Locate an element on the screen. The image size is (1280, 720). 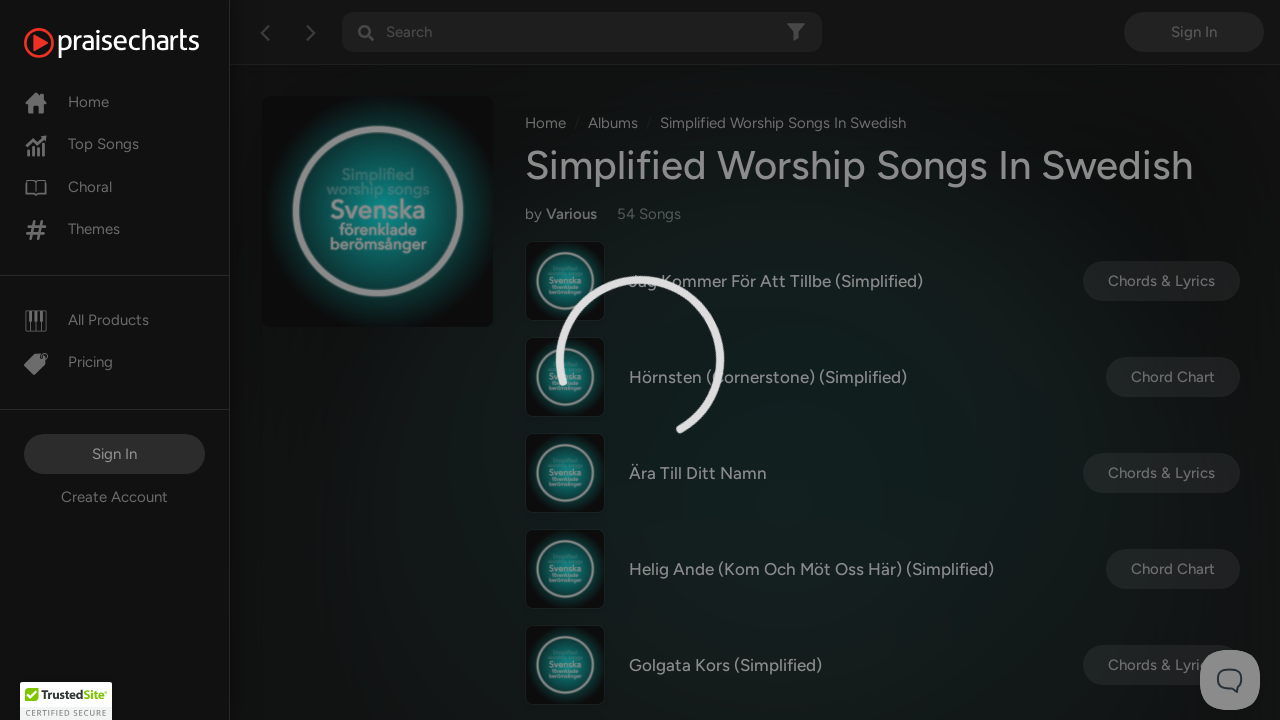
Choral is located at coordinates (68, 187).